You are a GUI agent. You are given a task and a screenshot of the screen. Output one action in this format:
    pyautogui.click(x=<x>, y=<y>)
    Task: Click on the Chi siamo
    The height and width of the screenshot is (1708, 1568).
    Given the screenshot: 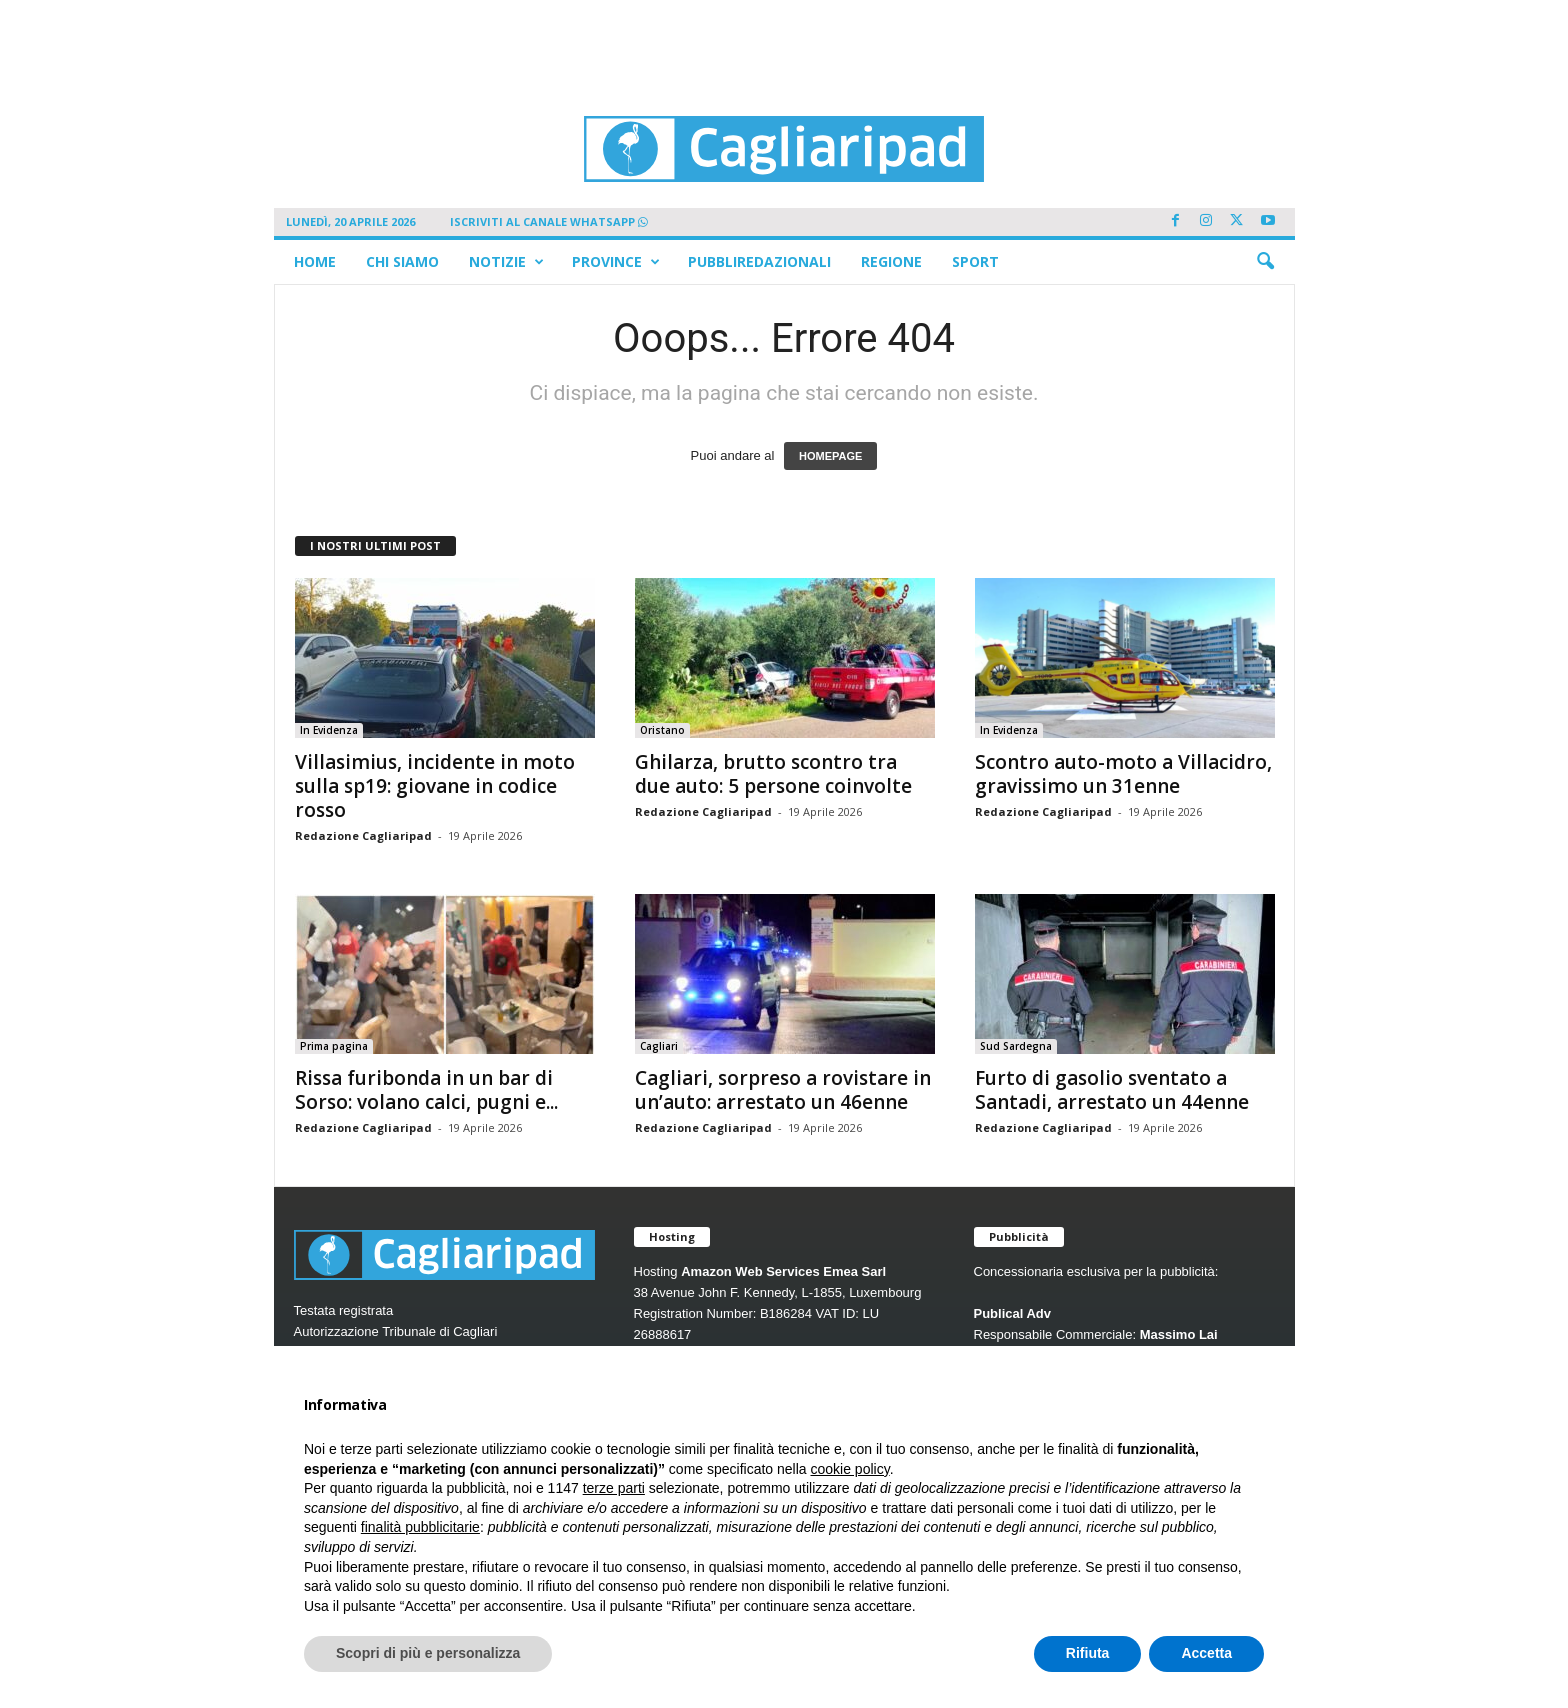 What is the action you would take?
    pyautogui.click(x=402, y=261)
    